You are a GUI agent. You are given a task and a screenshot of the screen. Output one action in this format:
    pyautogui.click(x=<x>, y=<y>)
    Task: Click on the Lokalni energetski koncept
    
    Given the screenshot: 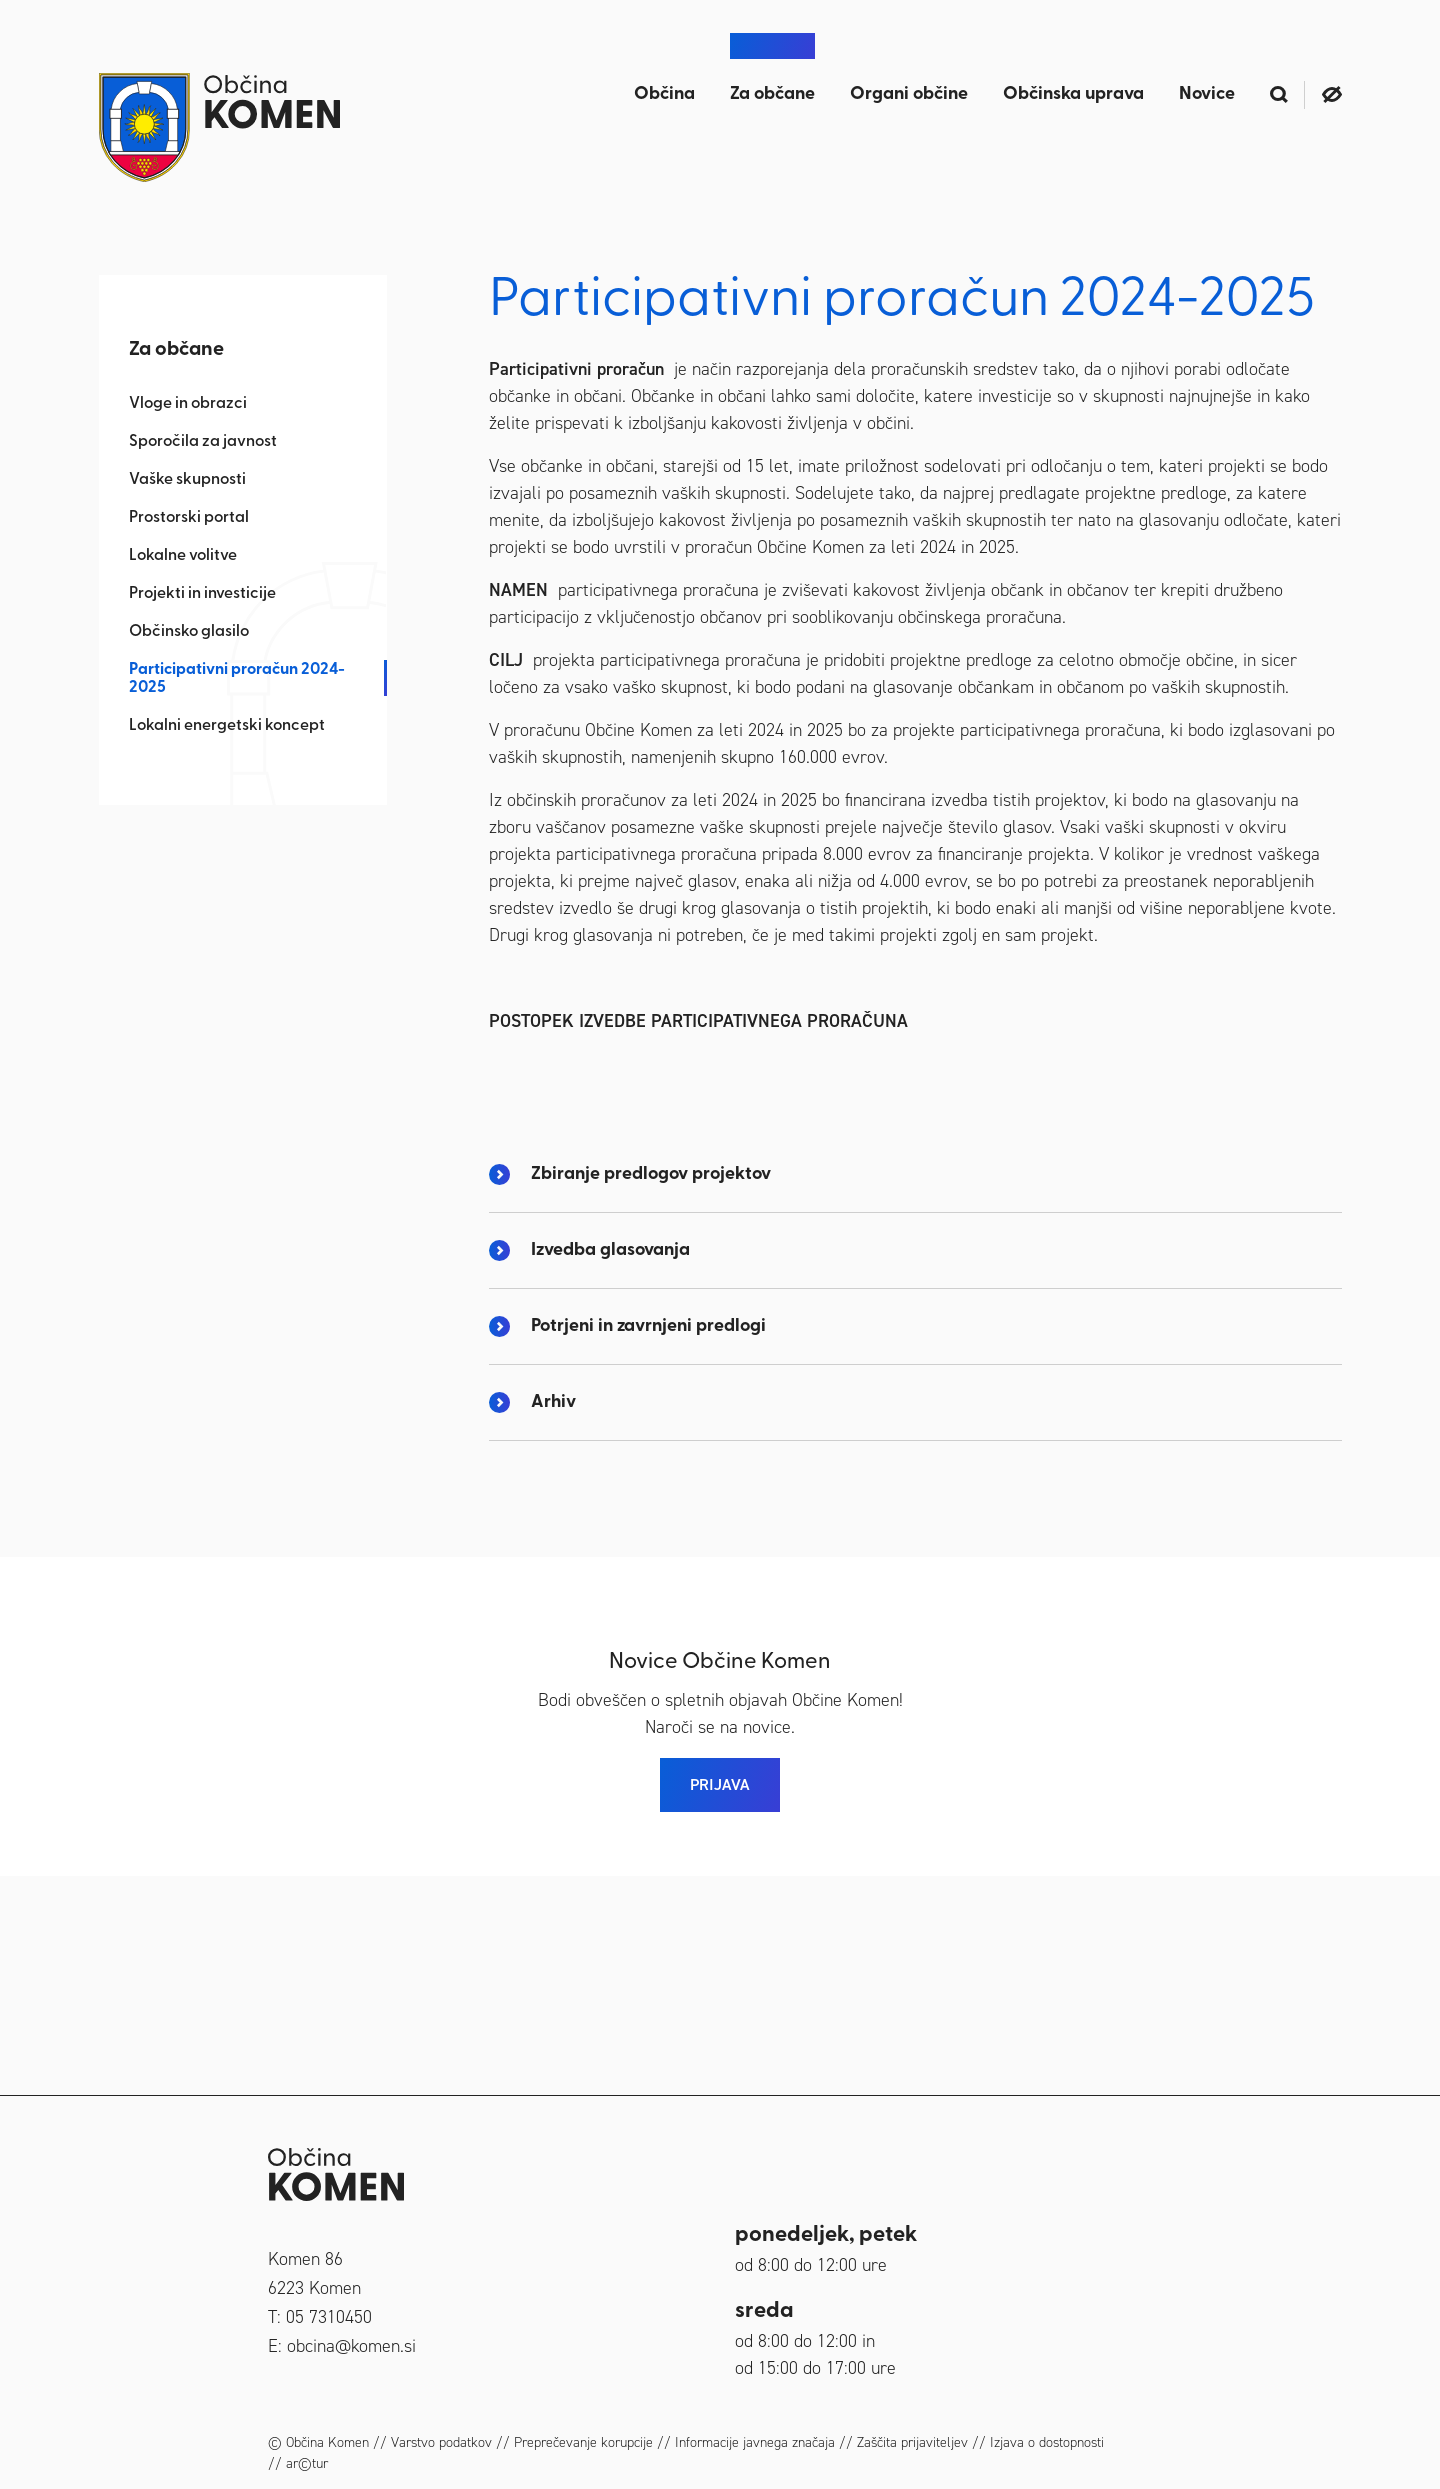 What is the action you would take?
    pyautogui.click(x=227, y=726)
    